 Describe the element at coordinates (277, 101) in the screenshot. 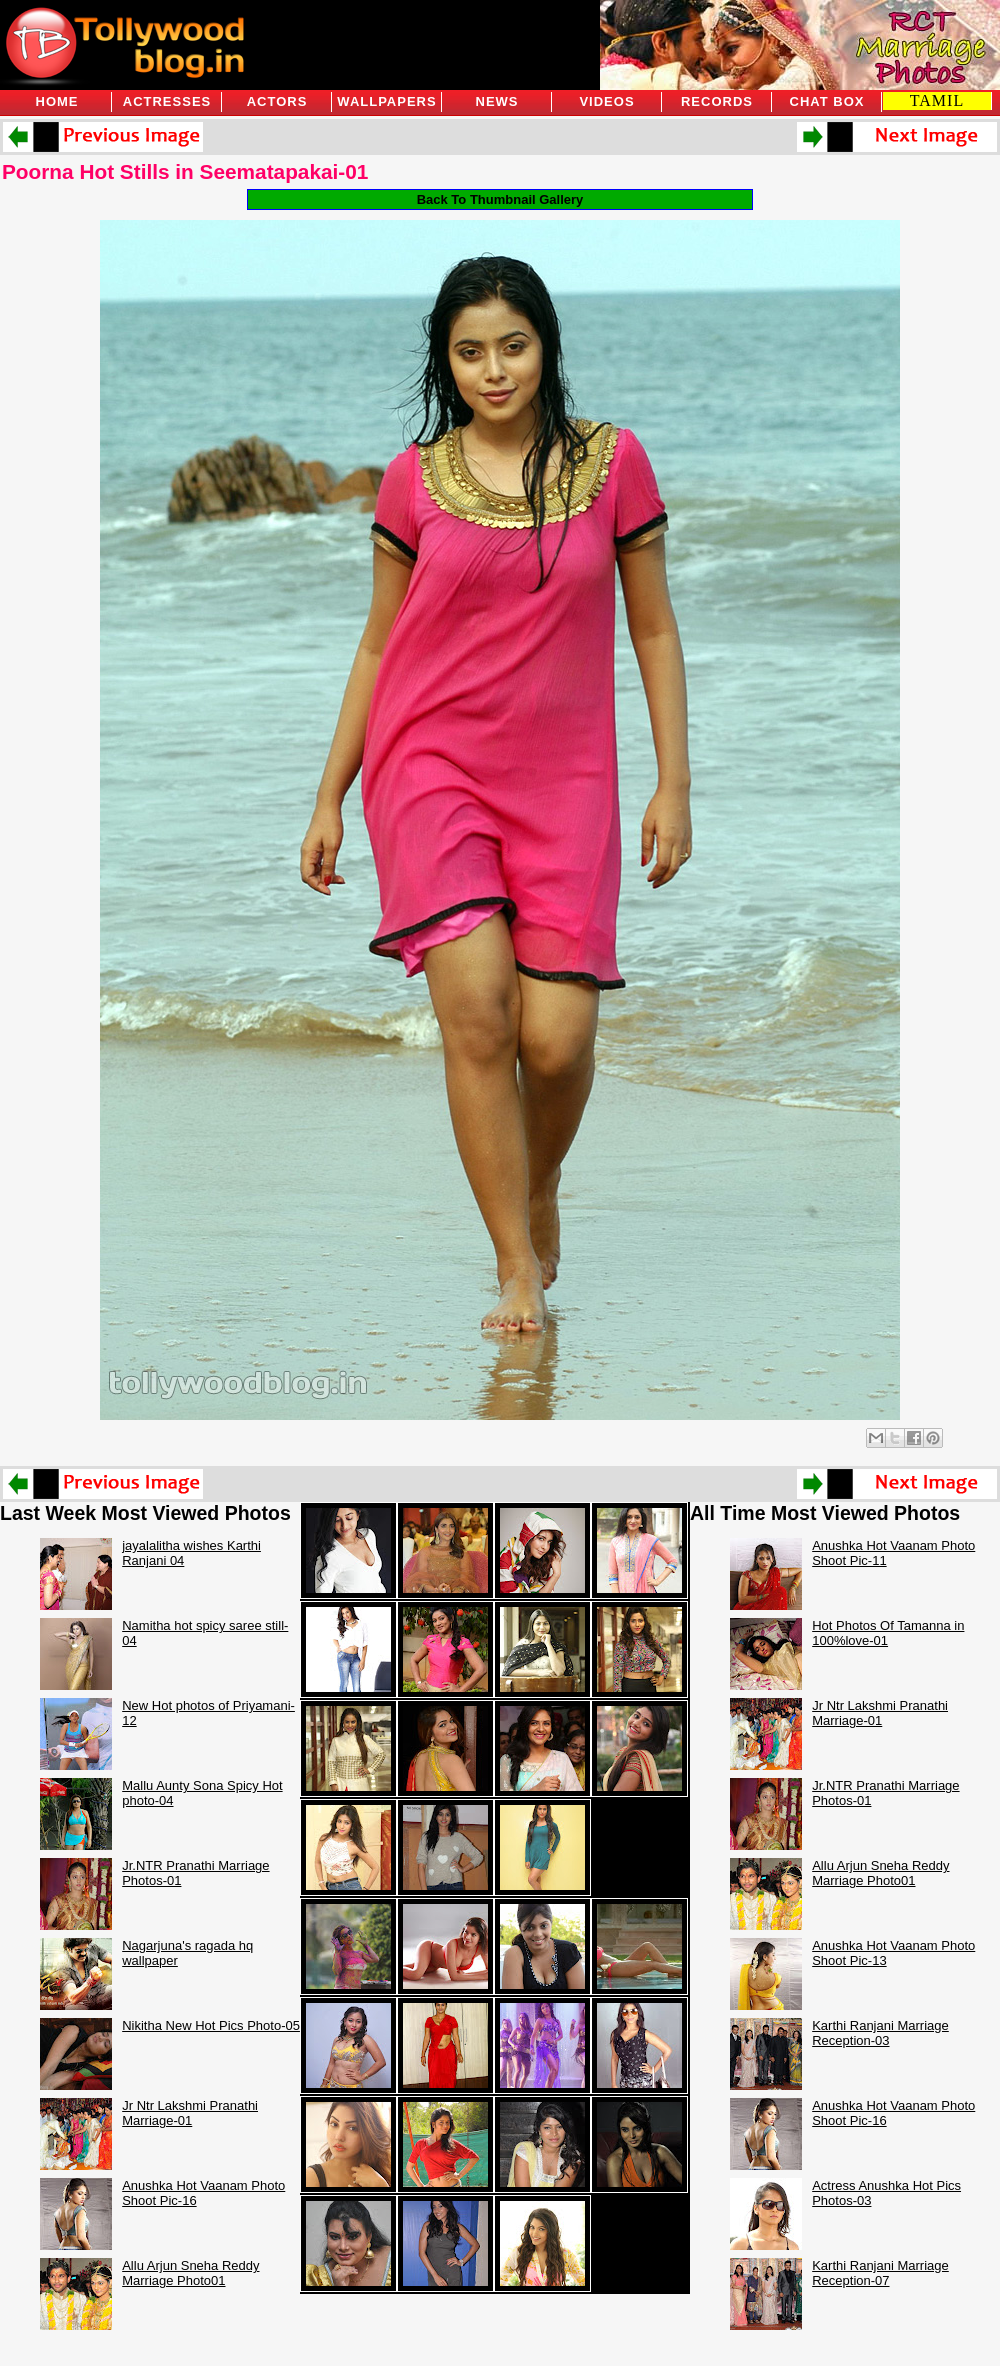

I see `Actors` at that location.